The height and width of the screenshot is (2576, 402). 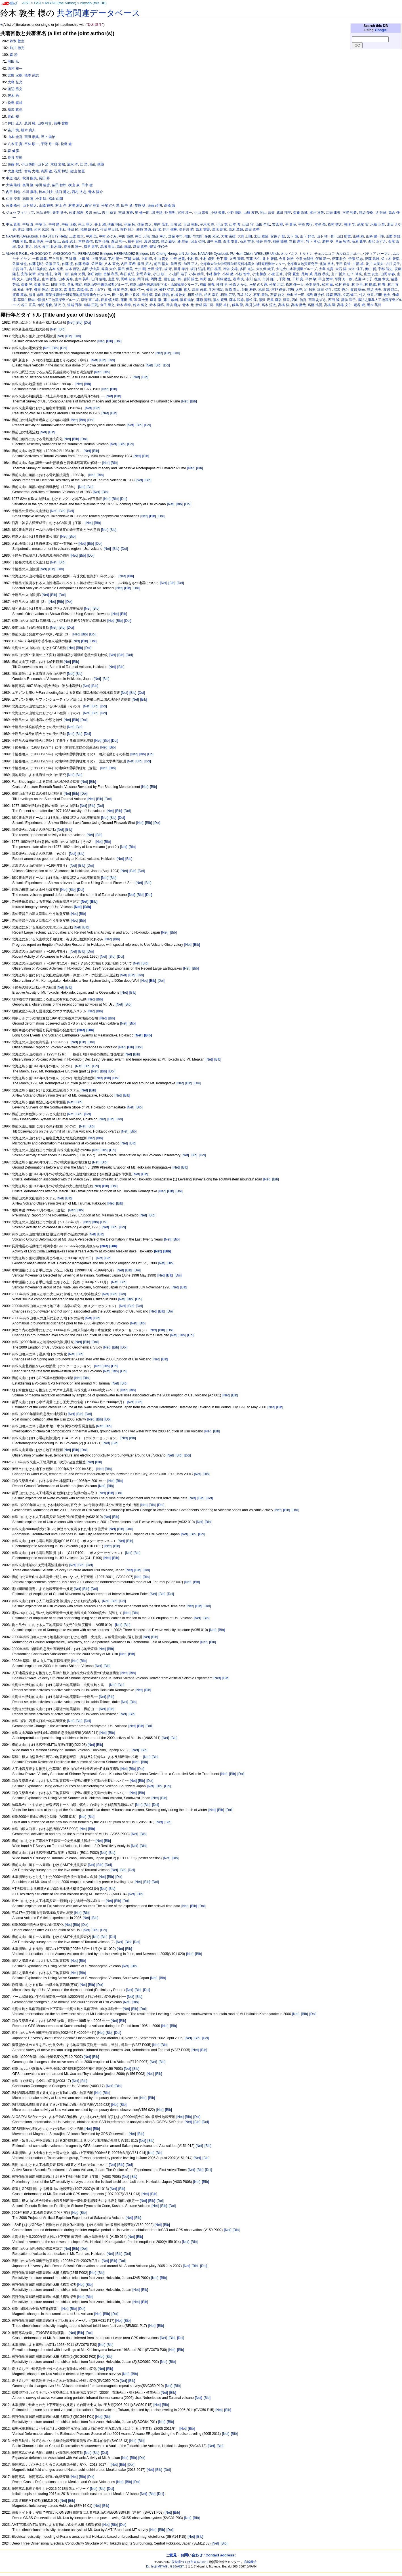 What do you see at coordinates (157, 230) in the screenshot?
I see `西 潔` at bounding box center [157, 230].